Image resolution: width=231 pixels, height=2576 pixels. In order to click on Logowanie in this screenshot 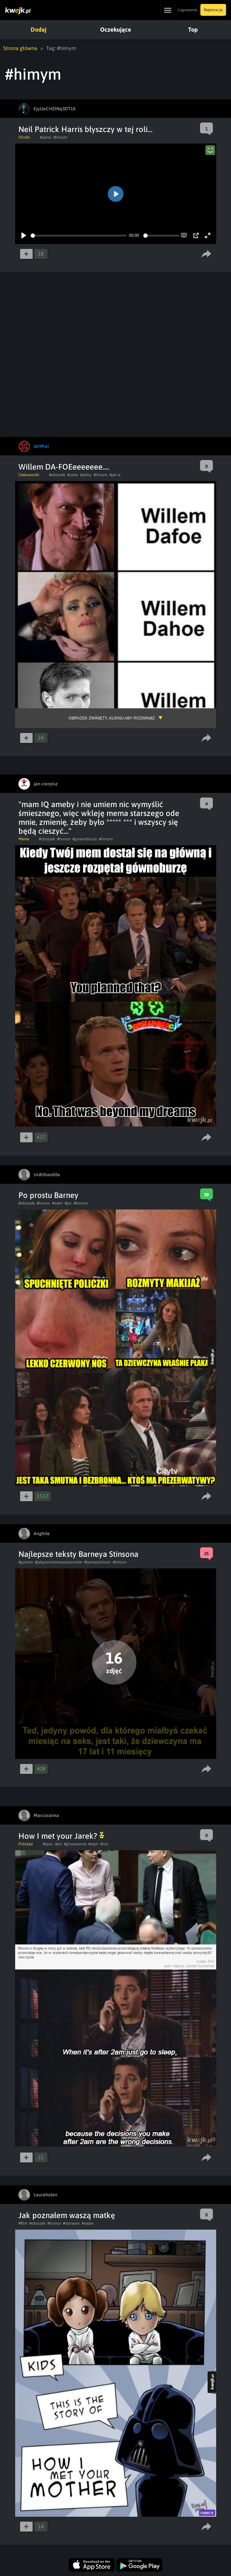, I will do `click(187, 10)`.